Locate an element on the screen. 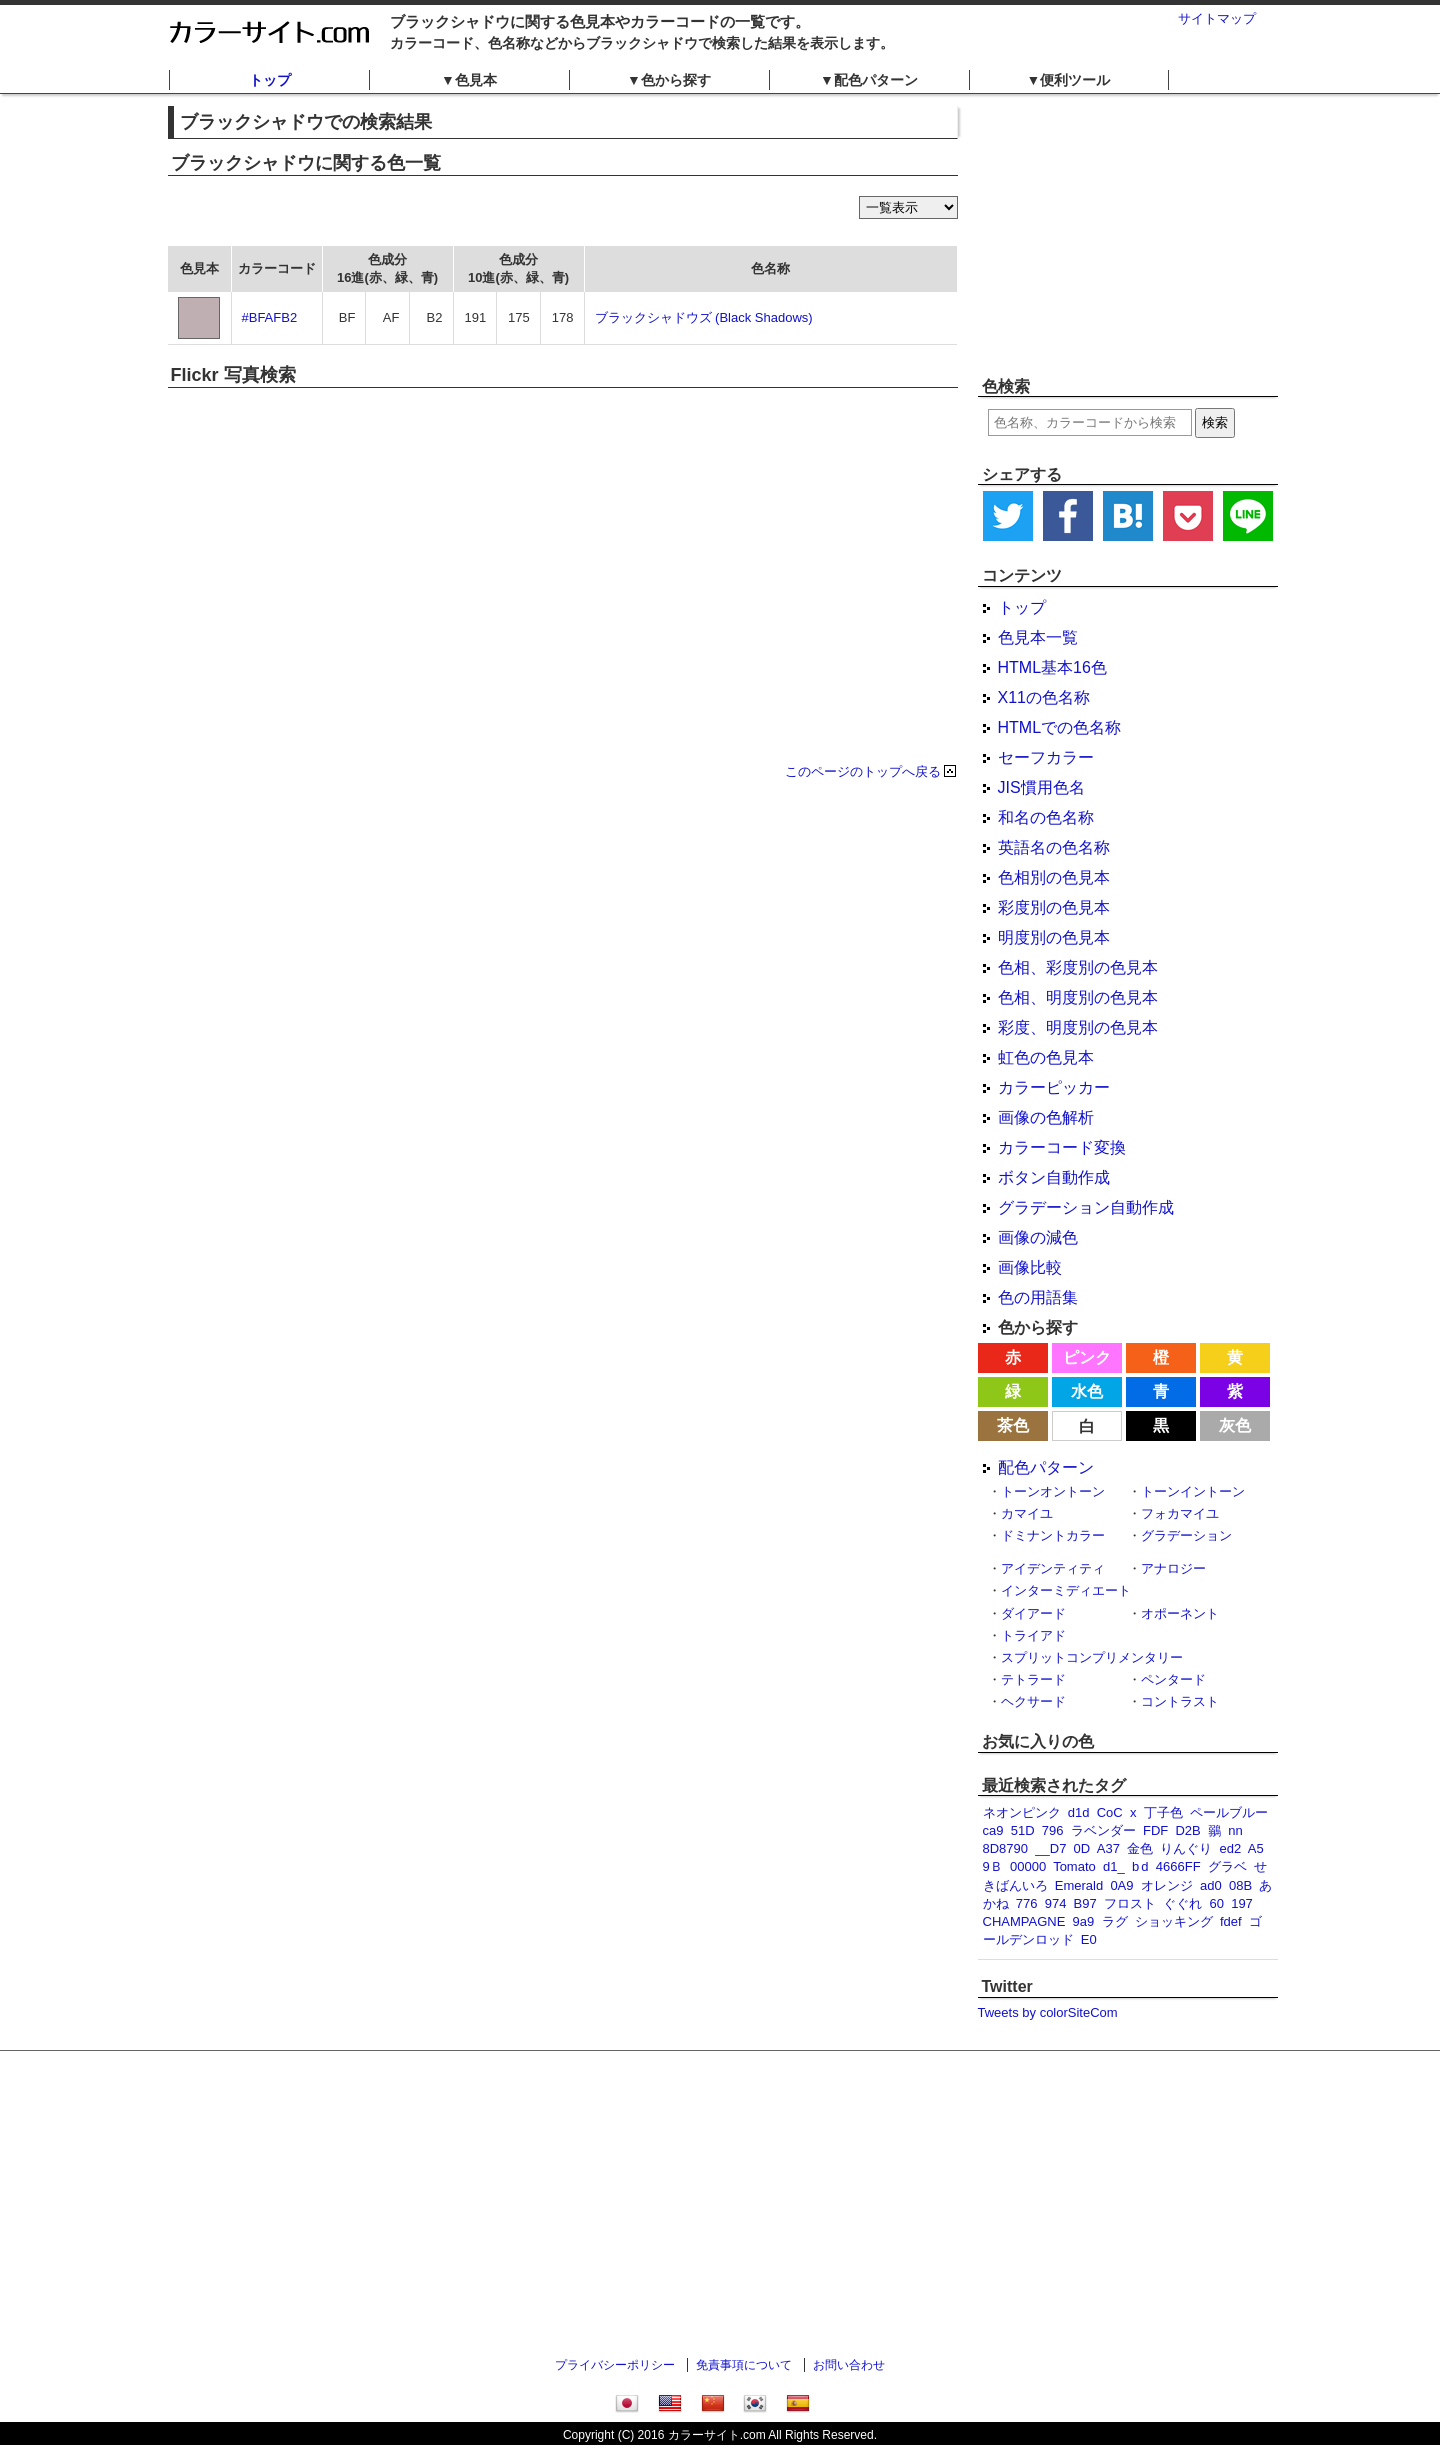 Image resolution: width=1440 pixels, height=2451 pixels. Tweets by colorSiteCom is located at coordinates (1048, 2012).